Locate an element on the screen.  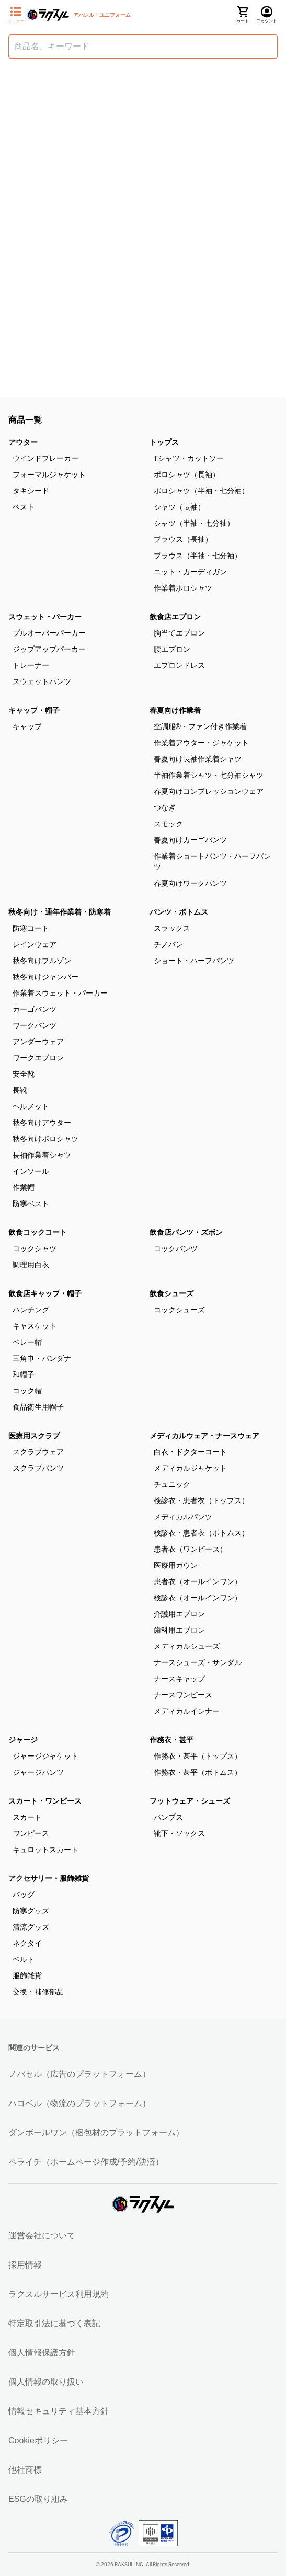
ショート・ハーフパンツ is located at coordinates (194, 960).